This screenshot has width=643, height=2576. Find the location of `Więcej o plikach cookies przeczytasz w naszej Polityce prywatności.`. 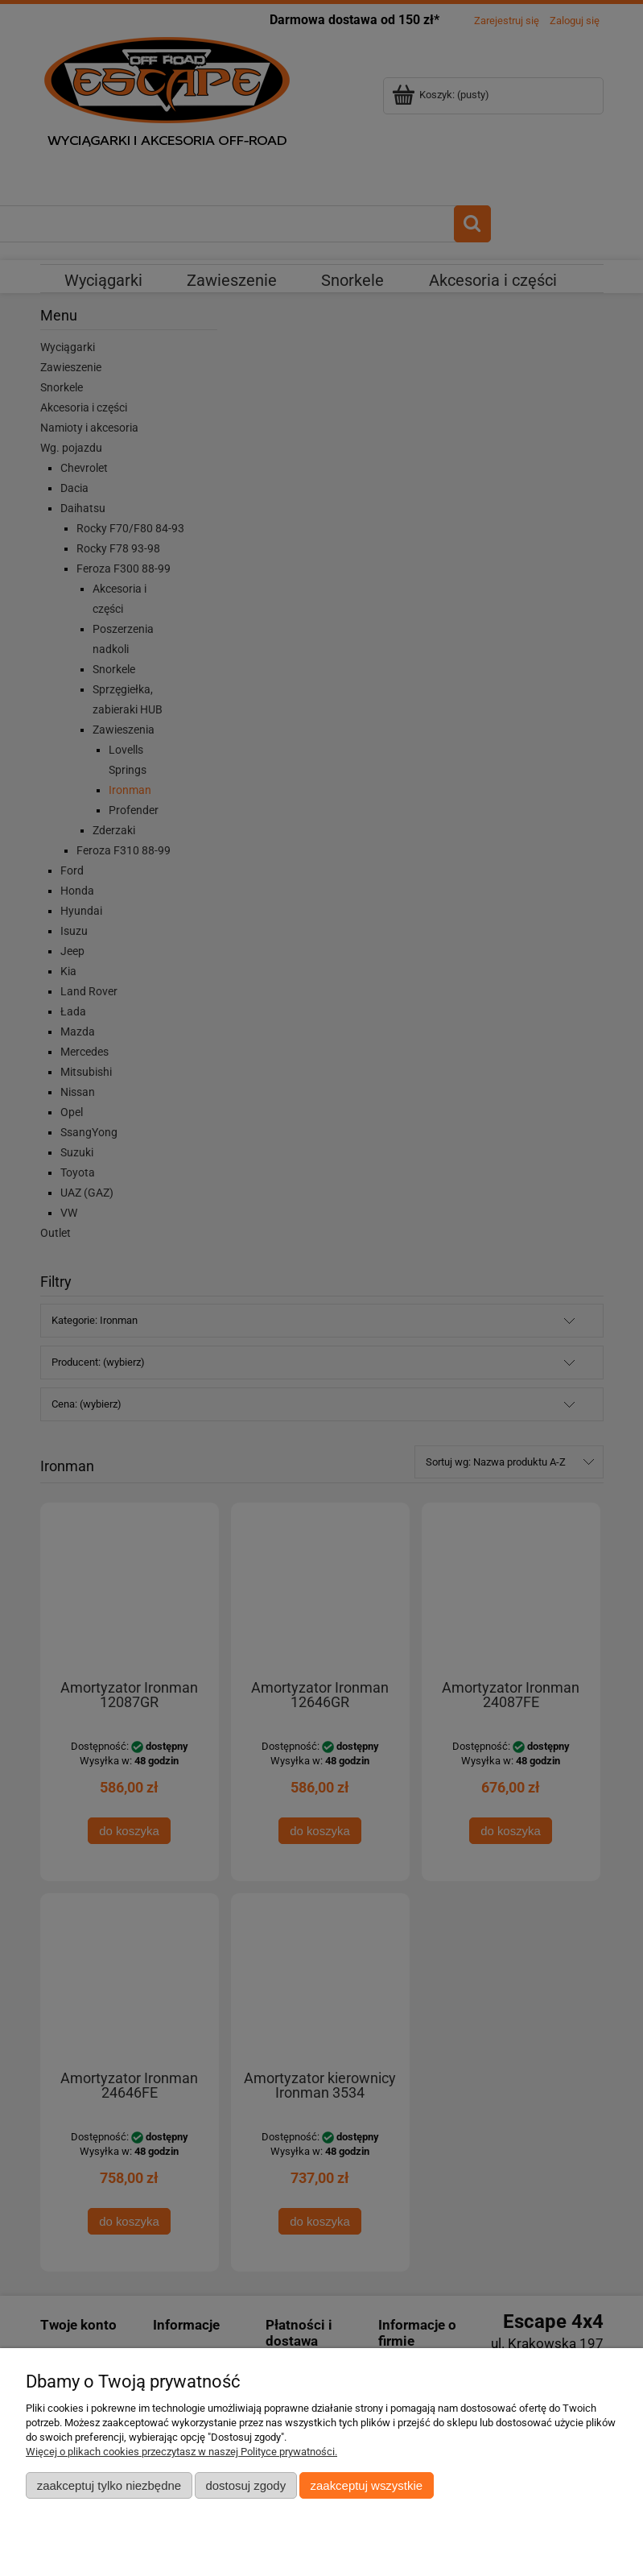

Więcej o plikach cookies przeczytasz w naszej Polityce prywatności. is located at coordinates (181, 2452).